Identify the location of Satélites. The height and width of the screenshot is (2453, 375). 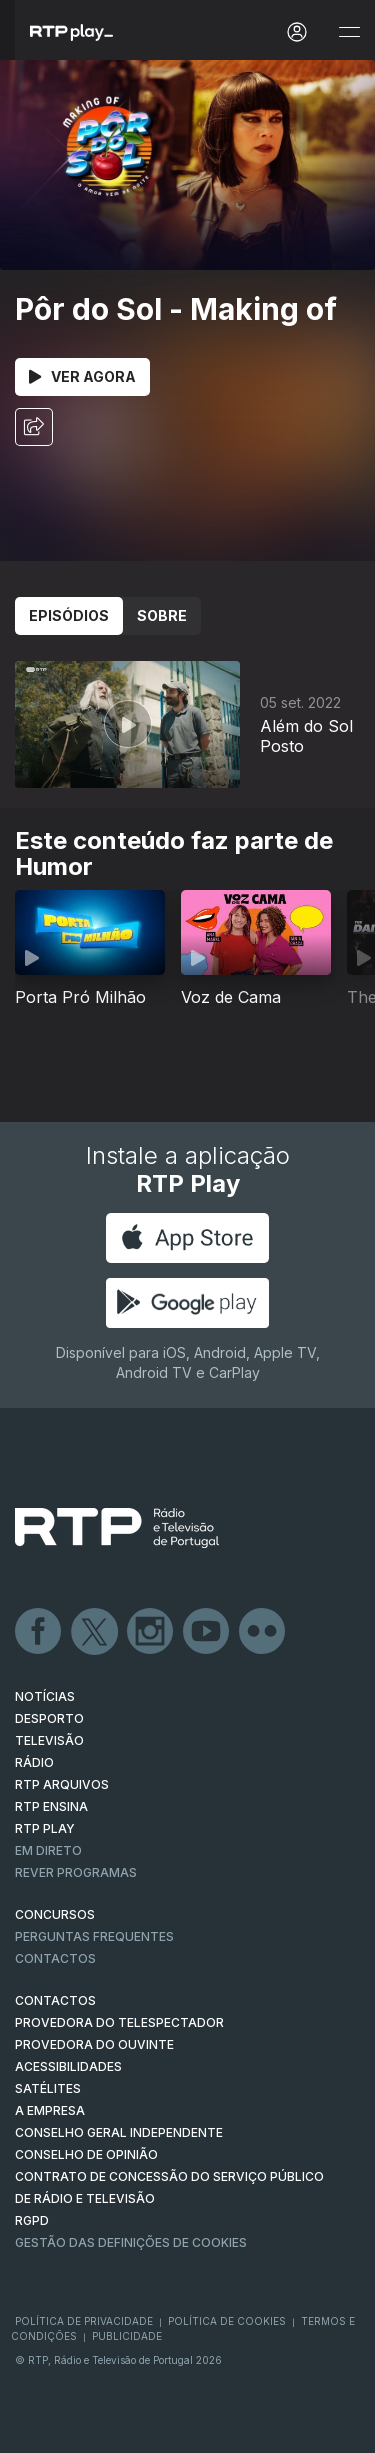
(48, 2088).